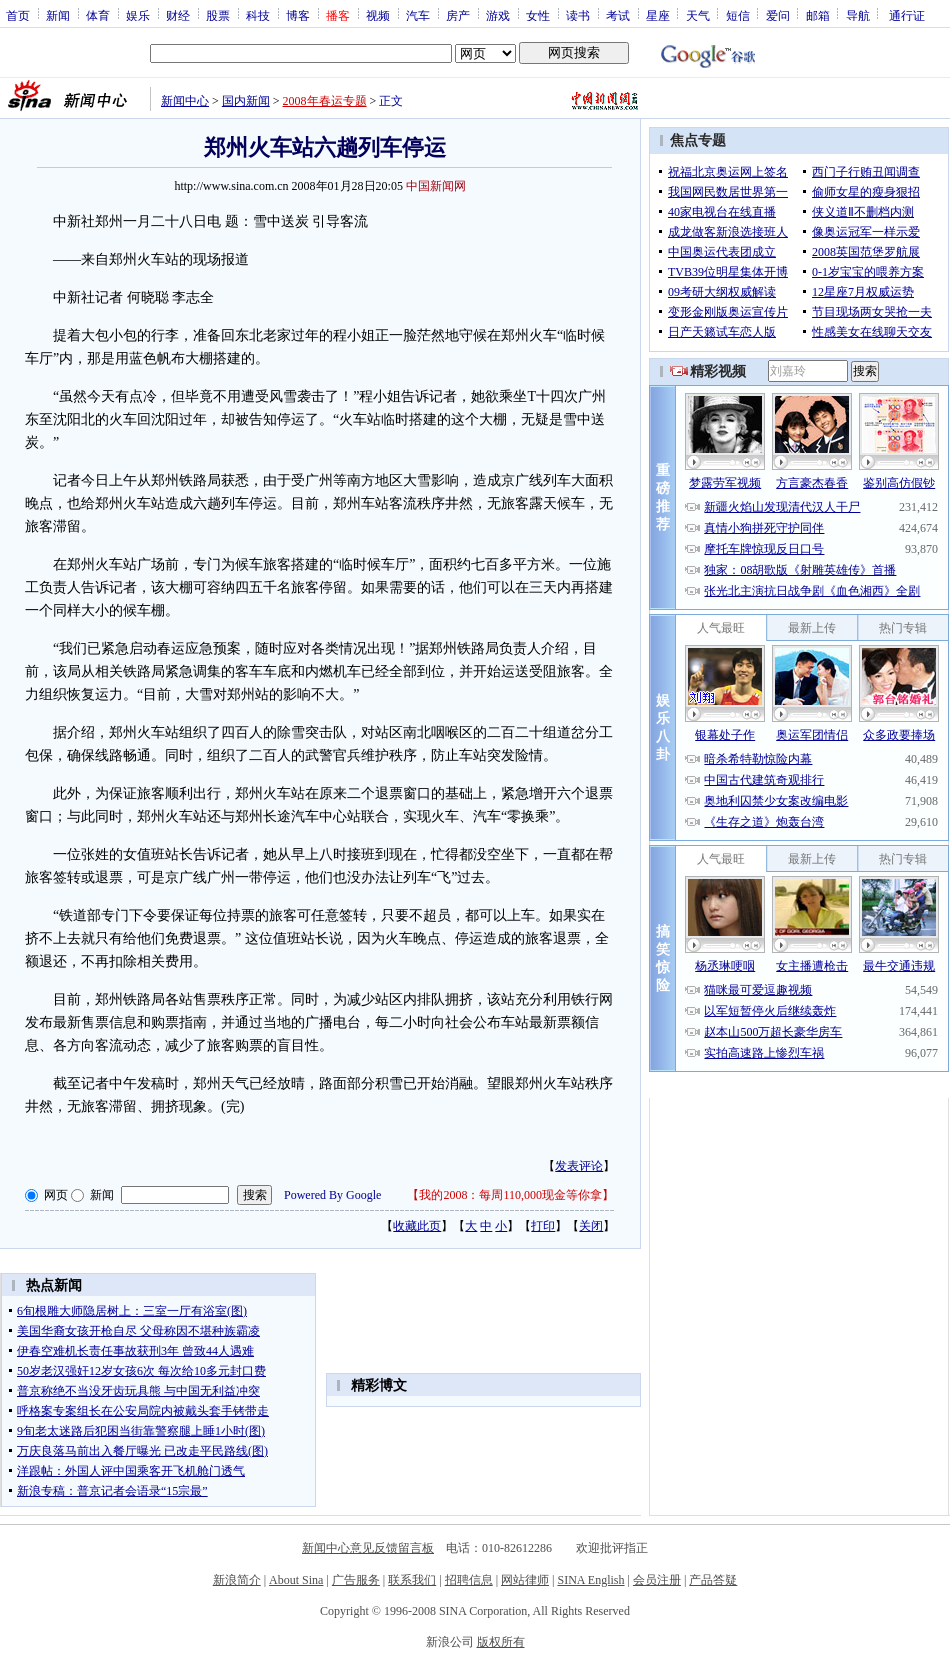 The width and height of the screenshot is (950, 1666). What do you see at coordinates (698, 15) in the screenshot?
I see `天气` at bounding box center [698, 15].